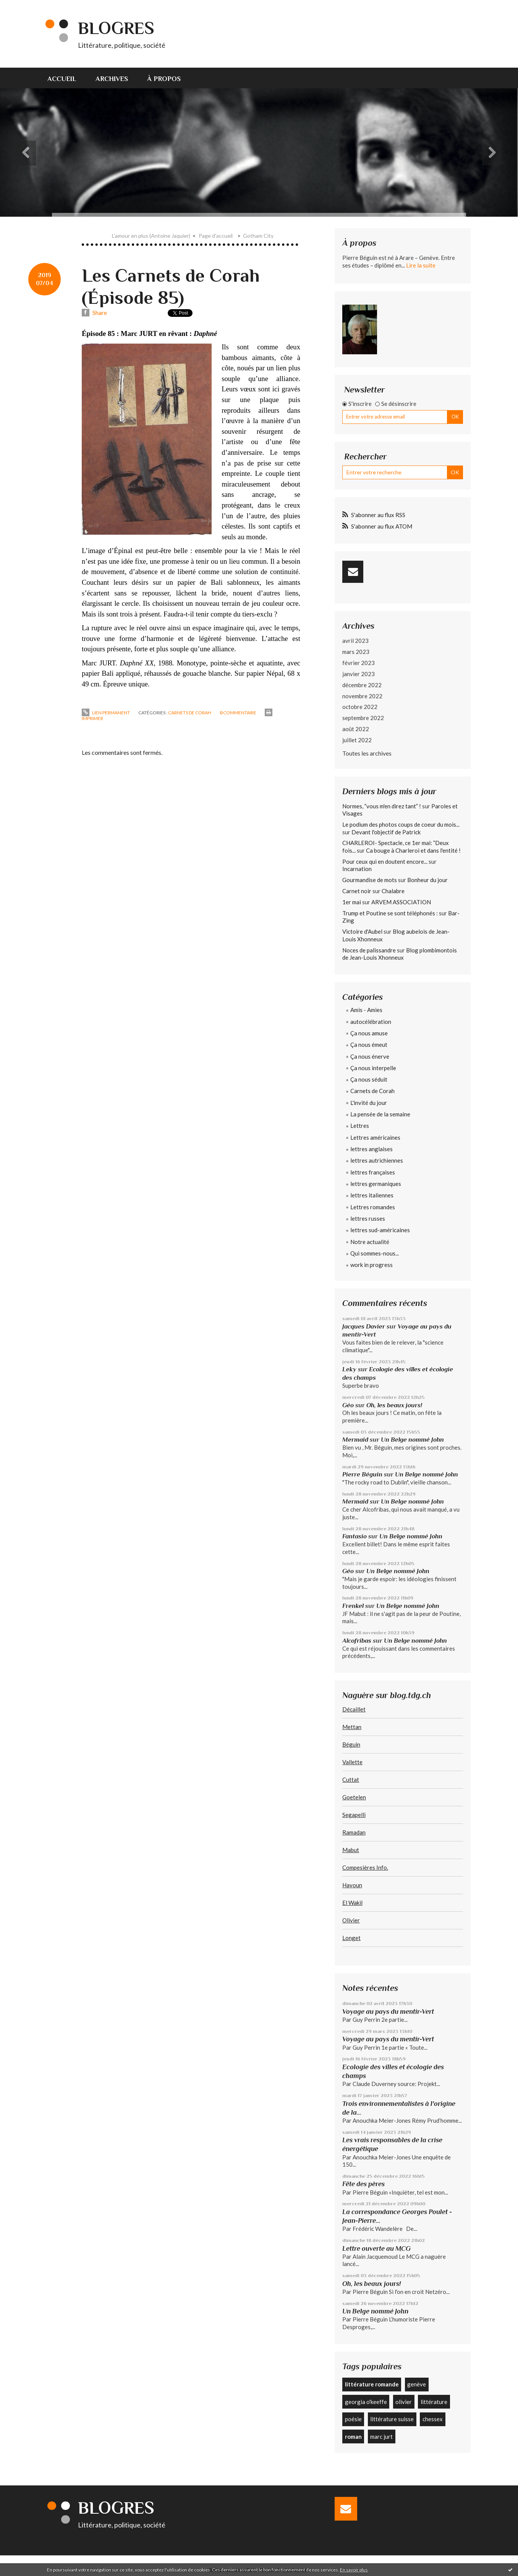 Image resolution: width=518 pixels, height=2576 pixels. What do you see at coordinates (413, 850) in the screenshot?
I see `Ca bouge à Charleroi et dans l'entité !` at bounding box center [413, 850].